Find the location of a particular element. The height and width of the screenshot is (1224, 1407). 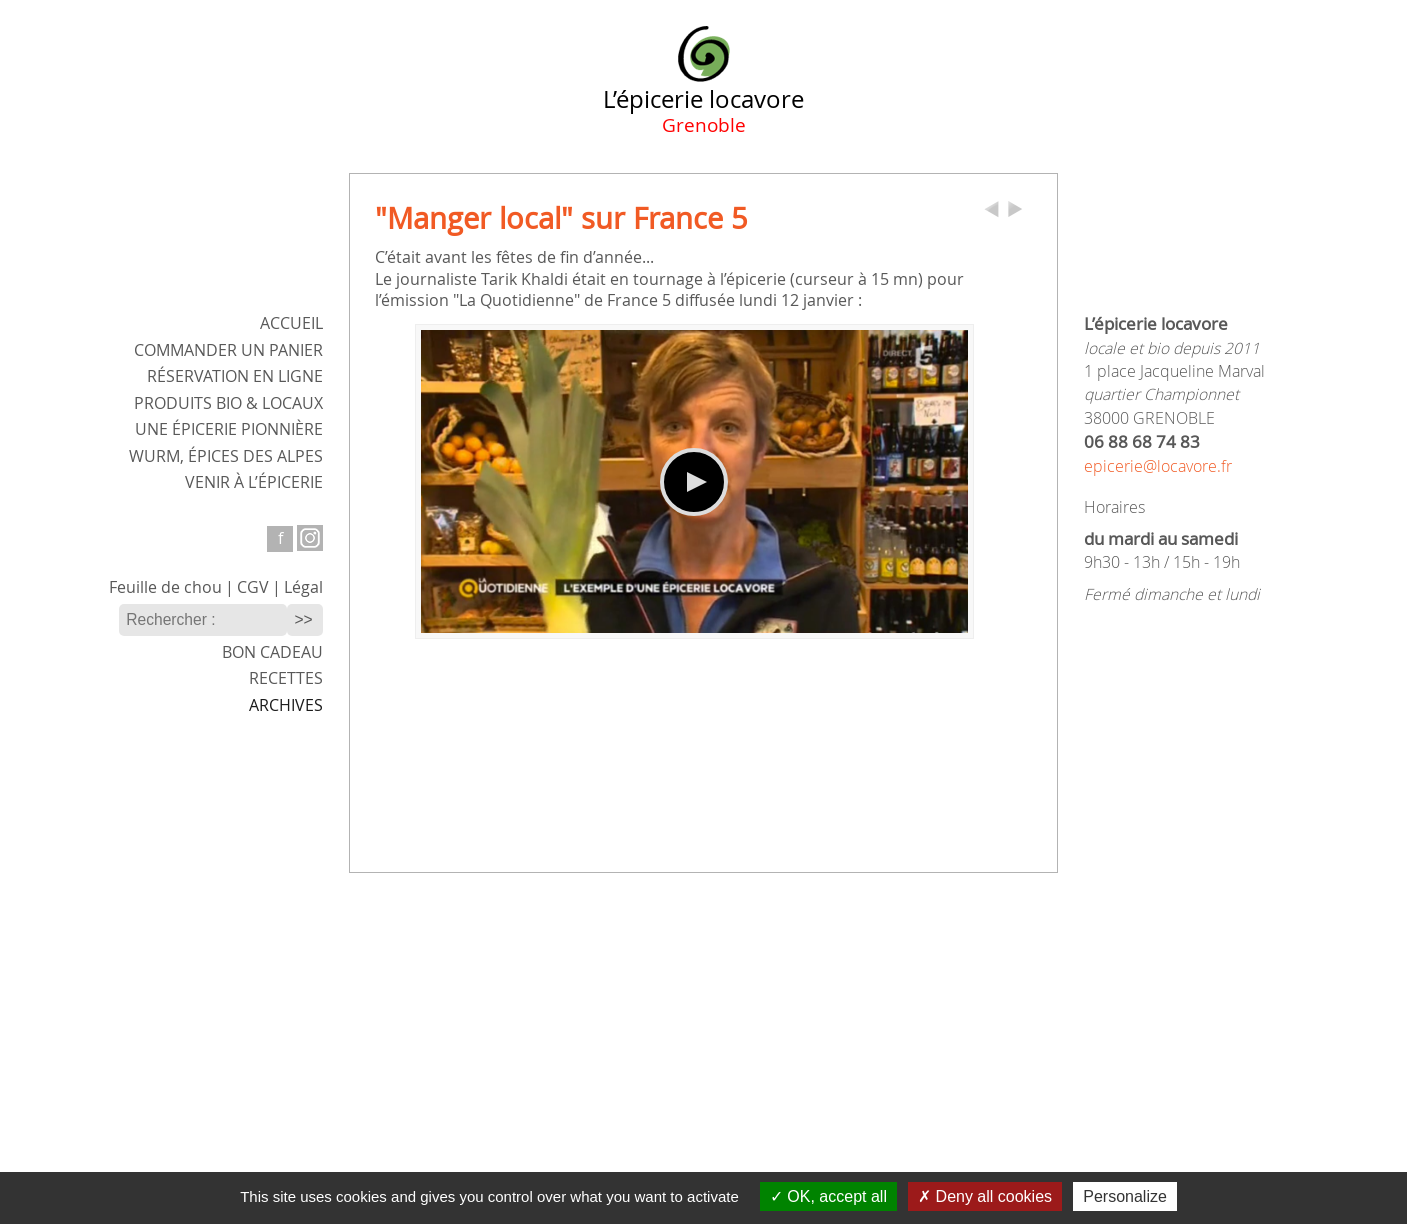

epicerie@locavore.fr is located at coordinates (1158, 466).